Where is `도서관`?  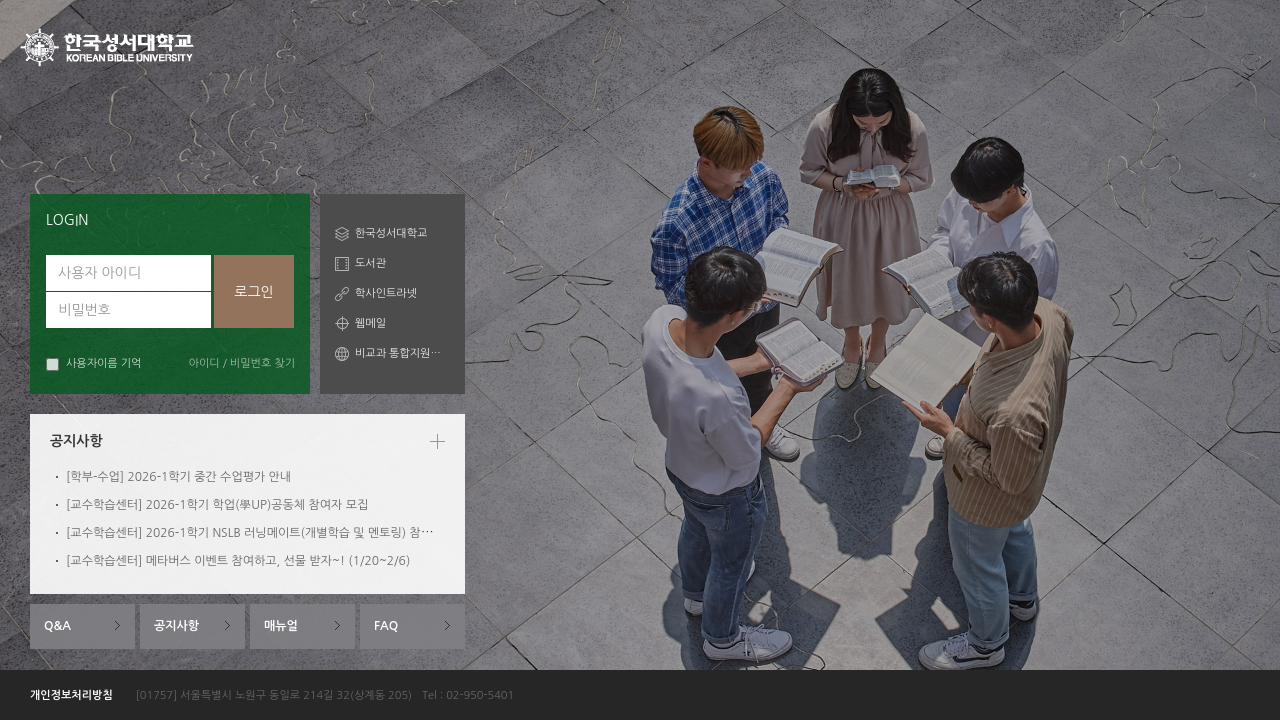 도서관 is located at coordinates (370, 263).